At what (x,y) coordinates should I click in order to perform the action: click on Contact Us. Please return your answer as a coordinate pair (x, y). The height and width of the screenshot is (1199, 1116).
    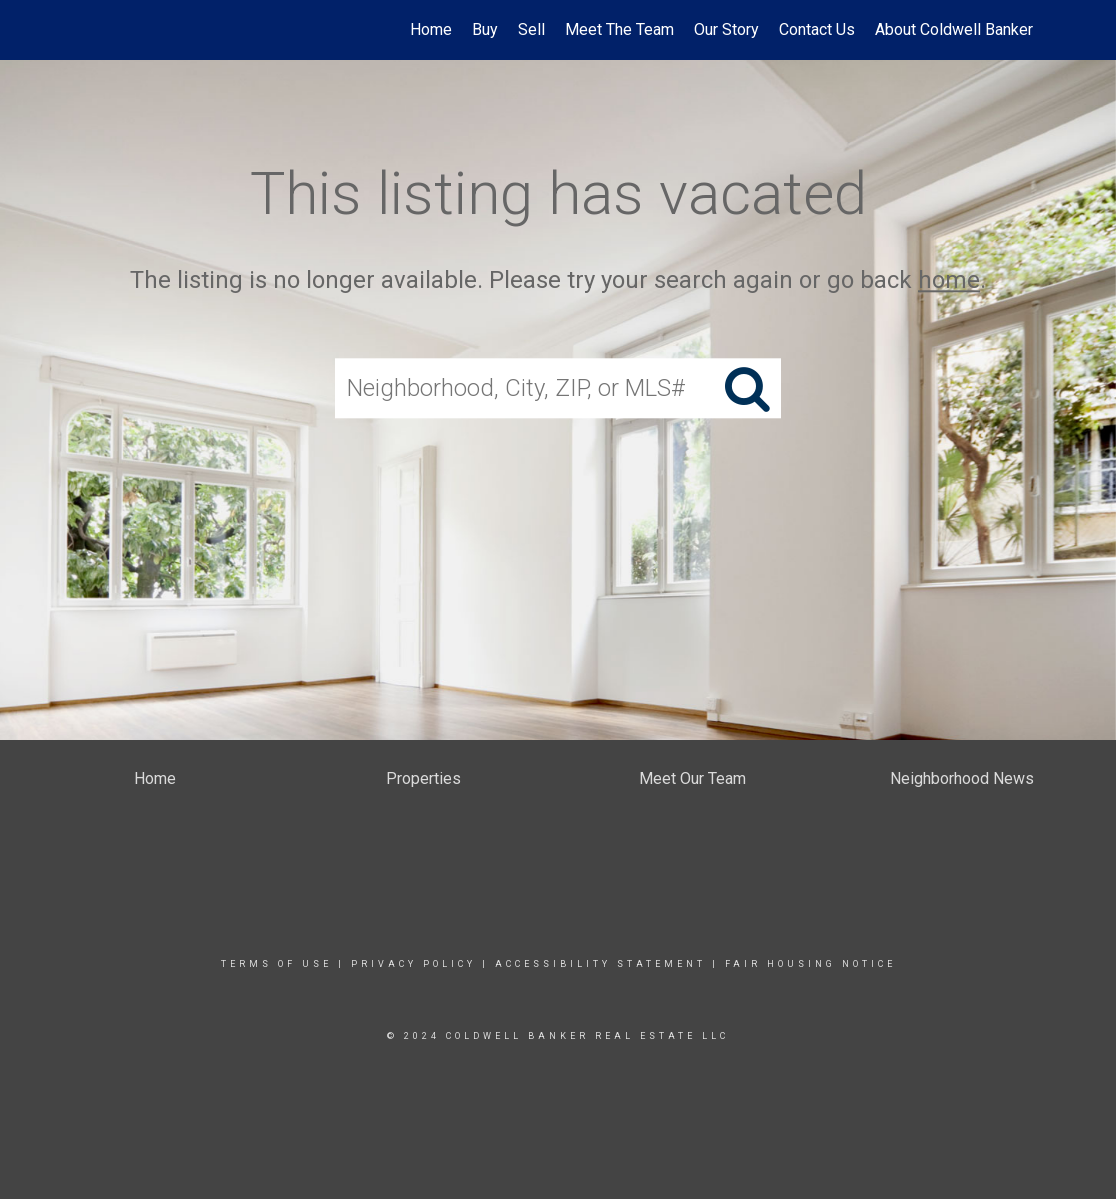
    Looking at the image, I should click on (817, 29).